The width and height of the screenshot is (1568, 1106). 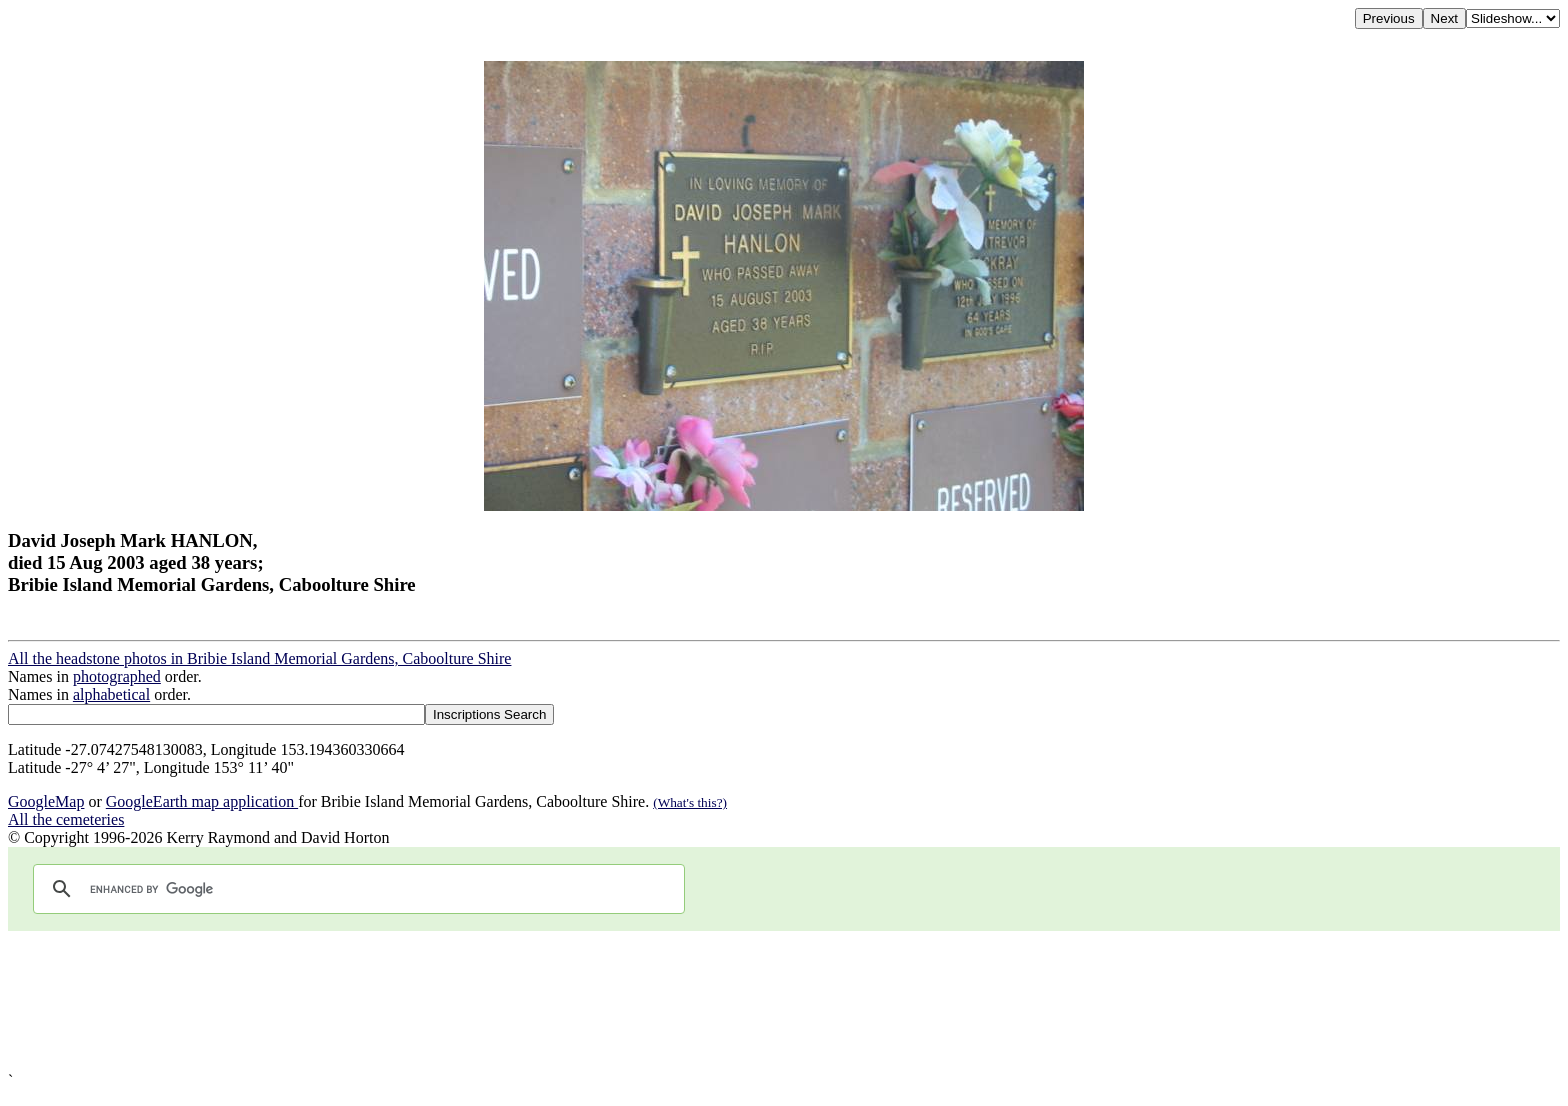 What do you see at coordinates (356, 889) in the screenshot?
I see `[search]` at bounding box center [356, 889].